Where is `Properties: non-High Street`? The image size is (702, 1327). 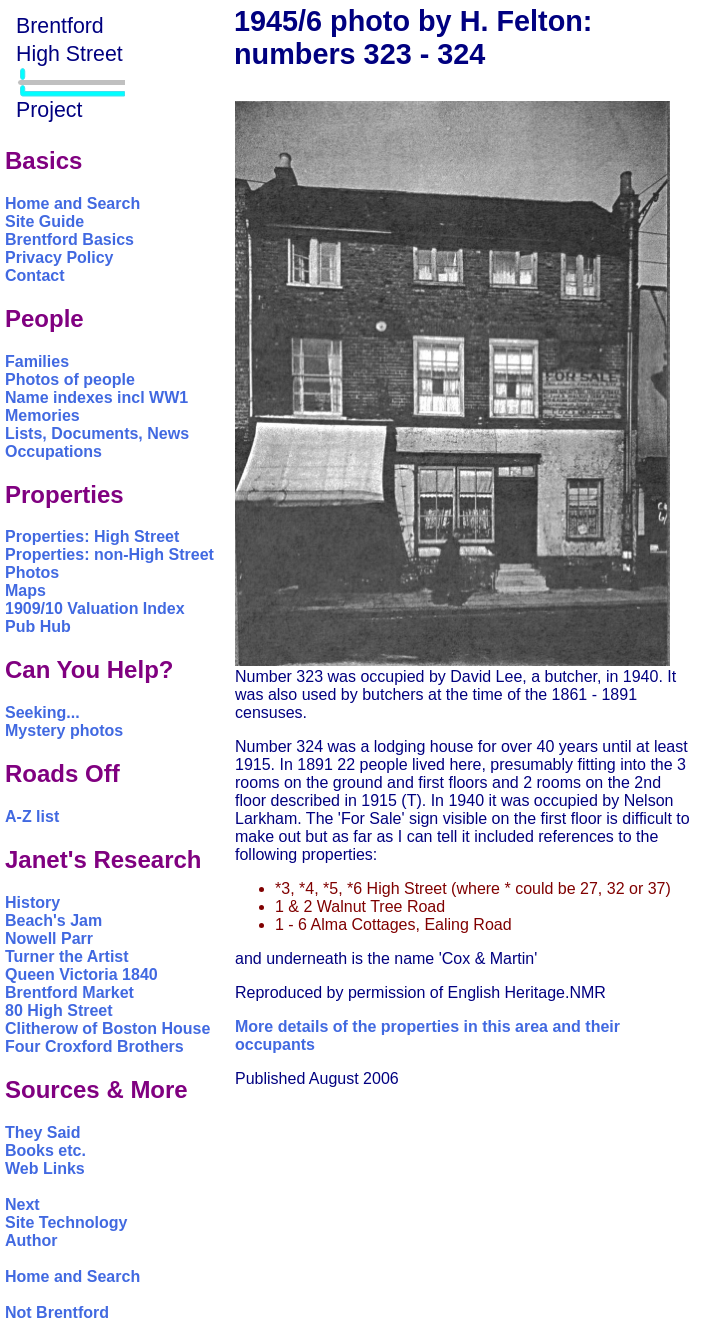 Properties: non-High Street is located at coordinates (109, 554).